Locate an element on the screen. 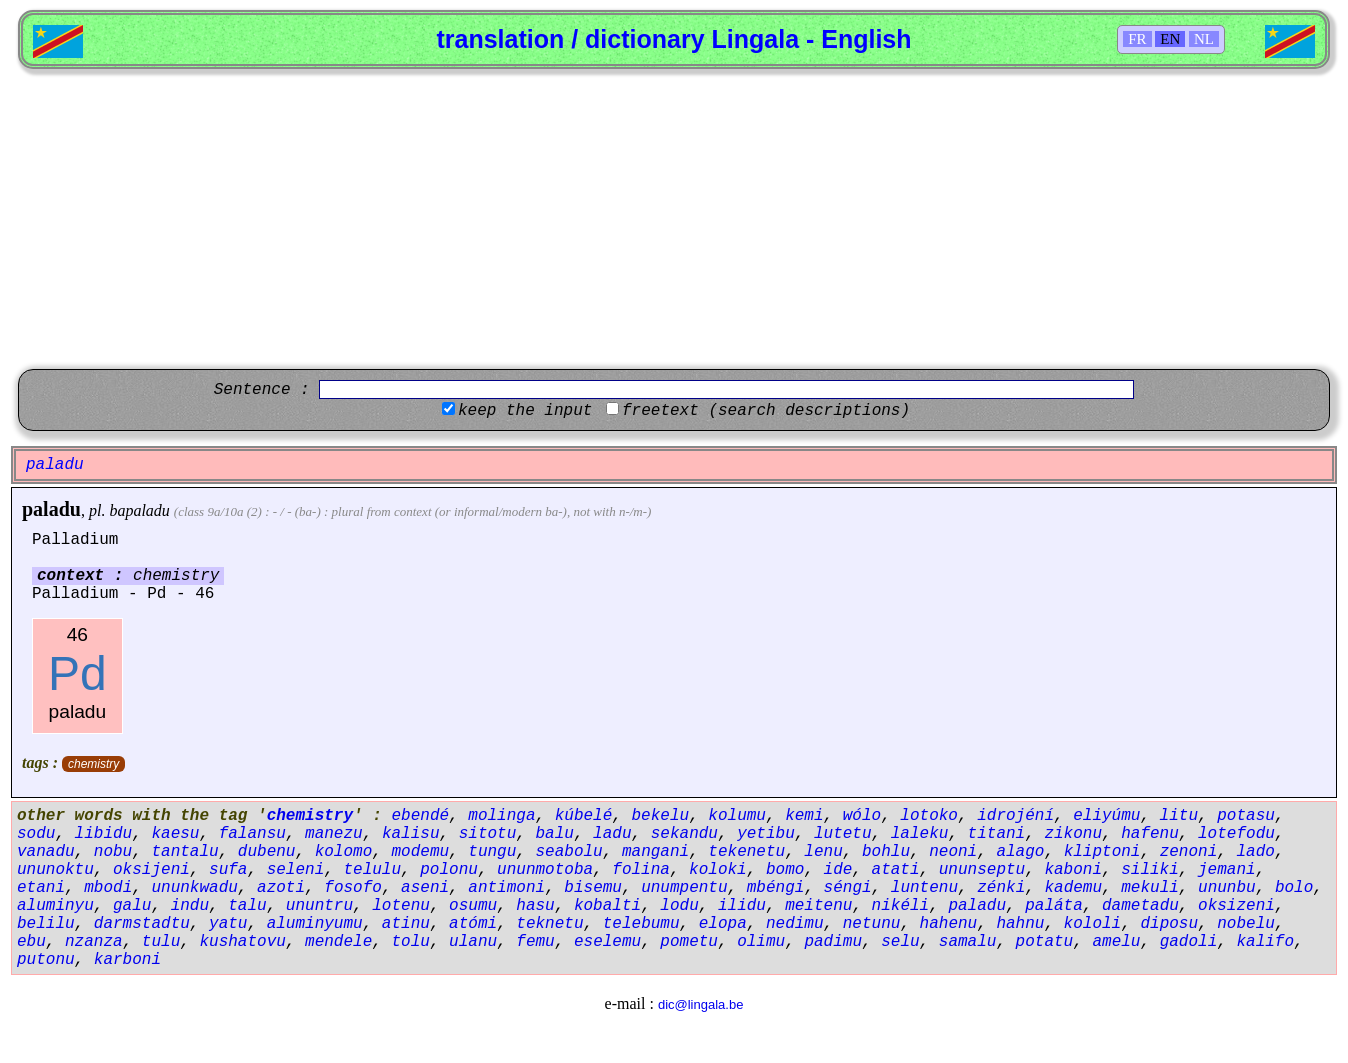 This screenshot has width=1348, height=1063. bekelu is located at coordinates (661, 816).